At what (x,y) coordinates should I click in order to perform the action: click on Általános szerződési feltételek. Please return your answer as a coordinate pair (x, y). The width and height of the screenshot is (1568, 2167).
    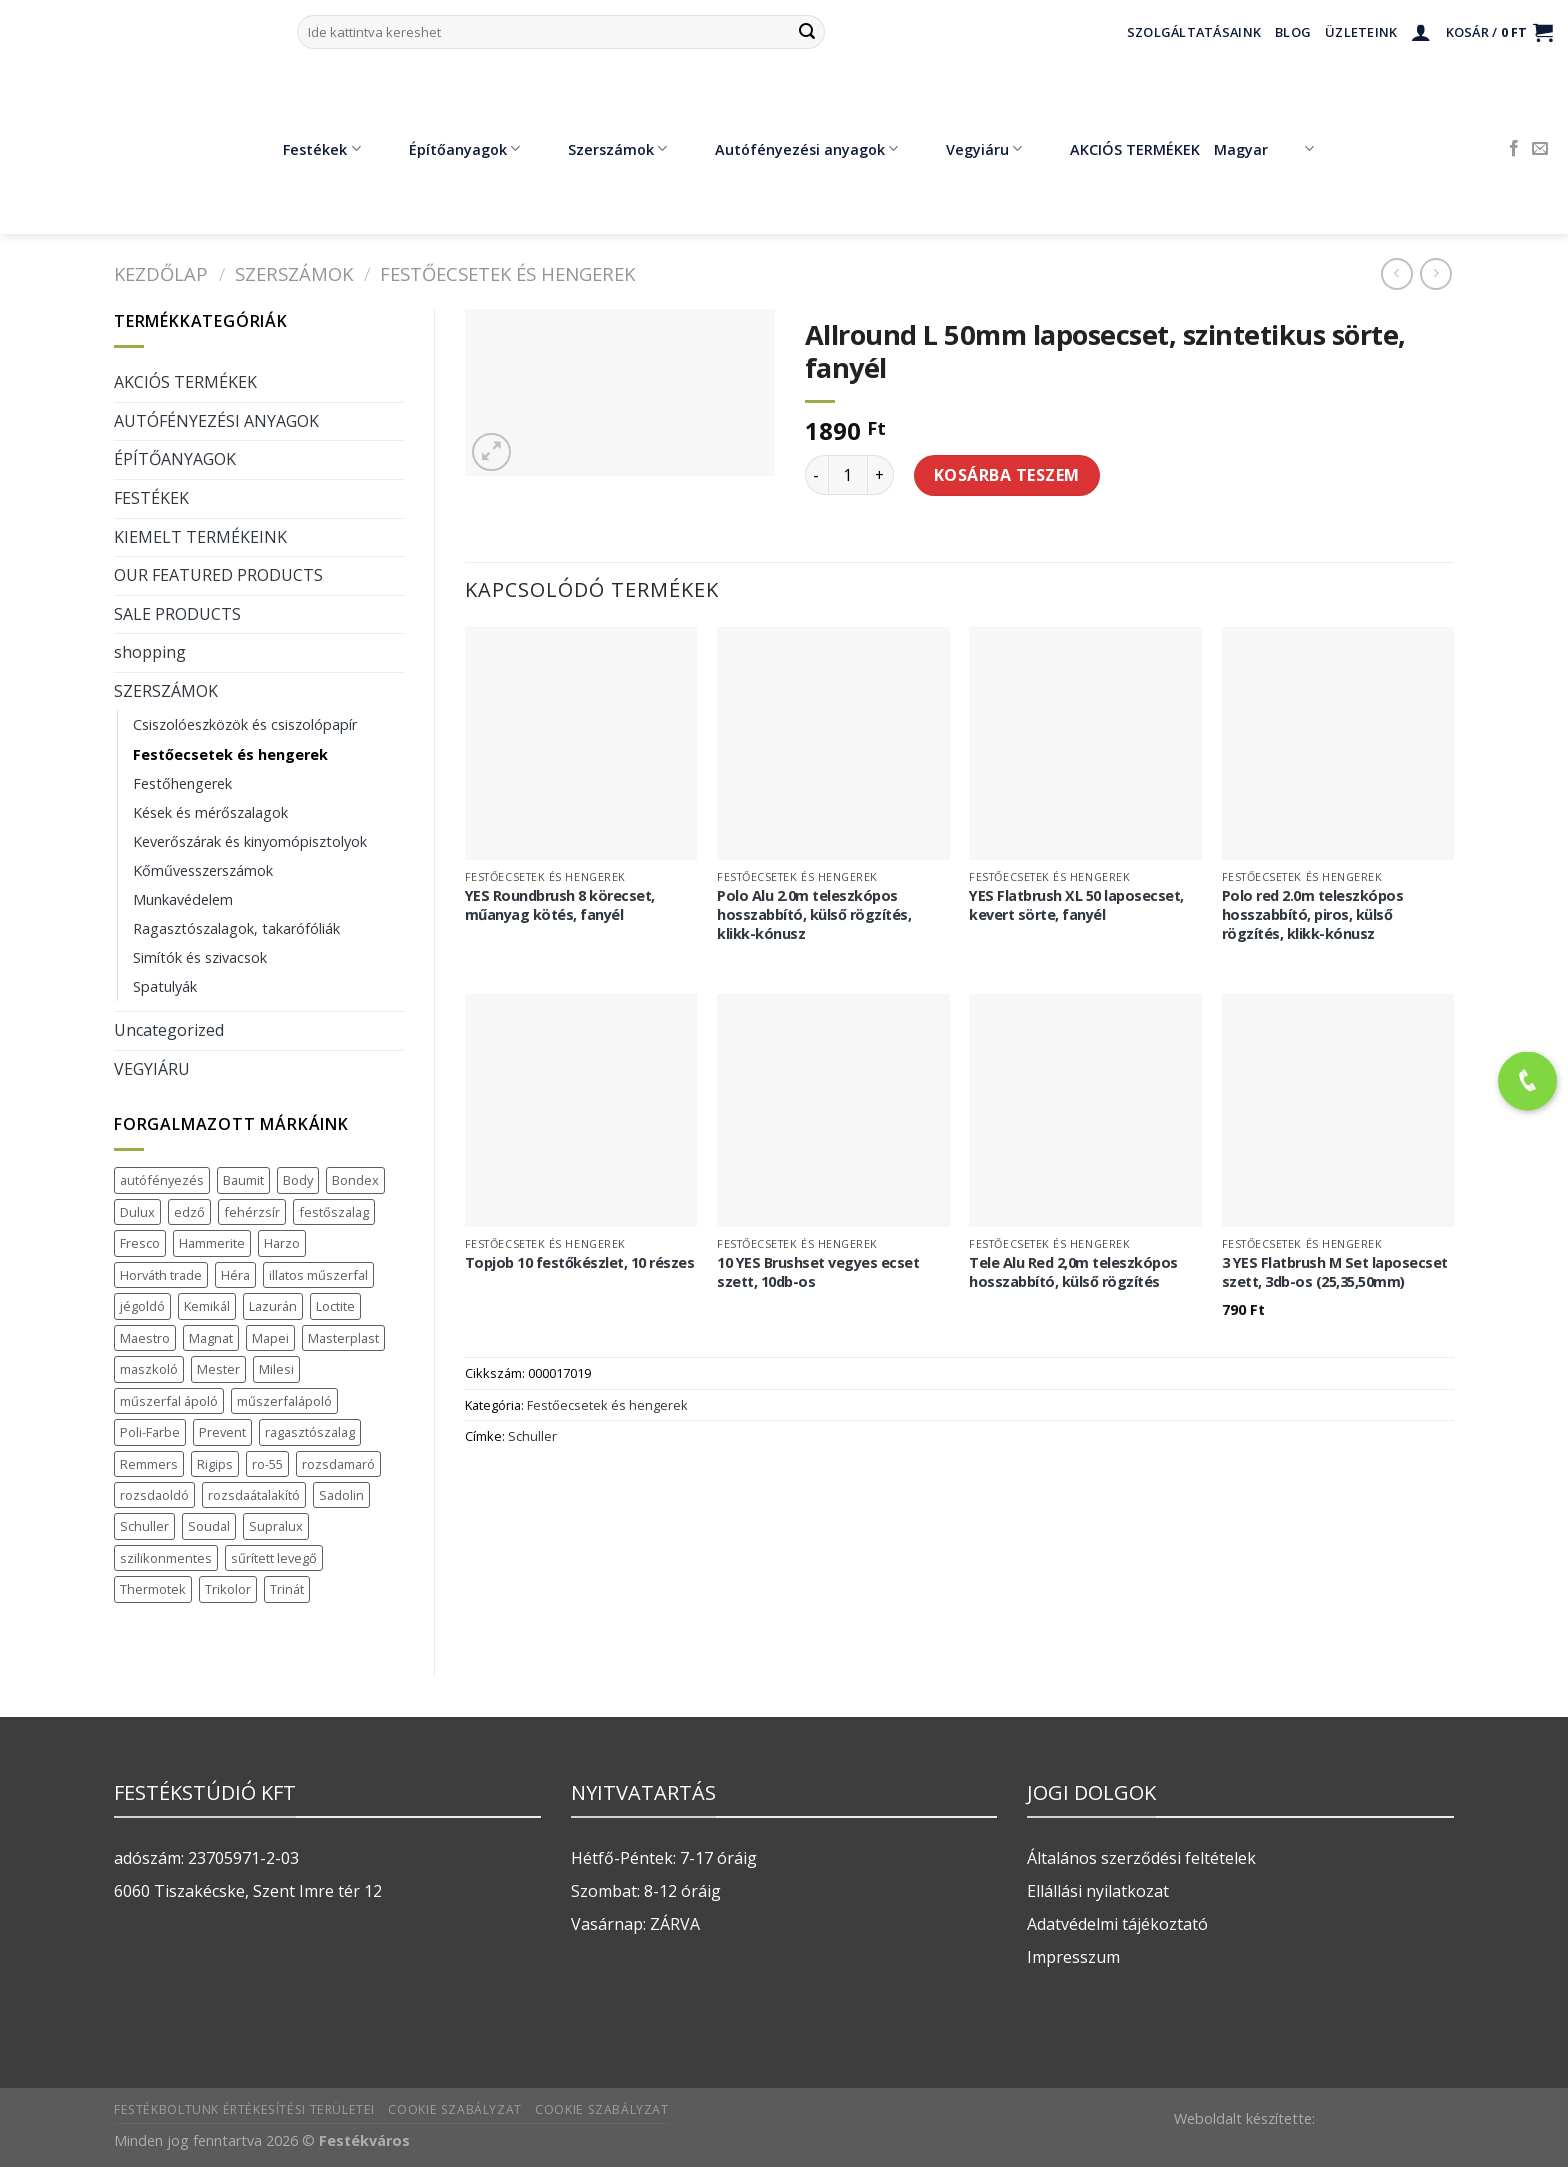
    Looking at the image, I should click on (1141, 1858).